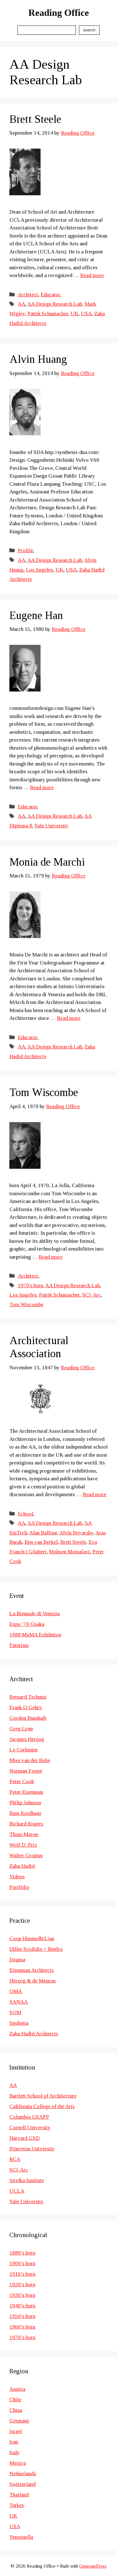  I want to click on Chile, so click(15, 2400).